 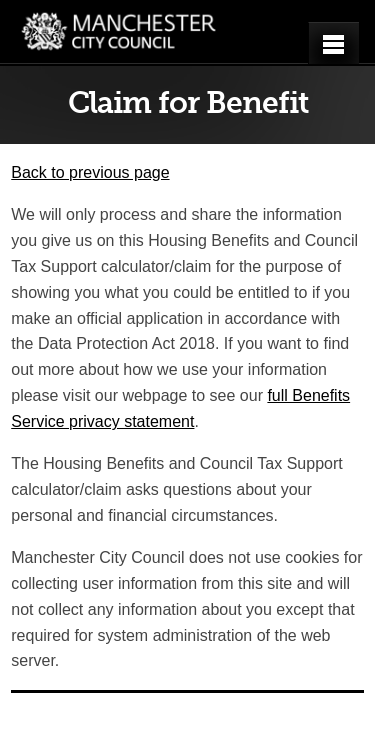 What do you see at coordinates (90, 172) in the screenshot?
I see `Back to previous page` at bounding box center [90, 172].